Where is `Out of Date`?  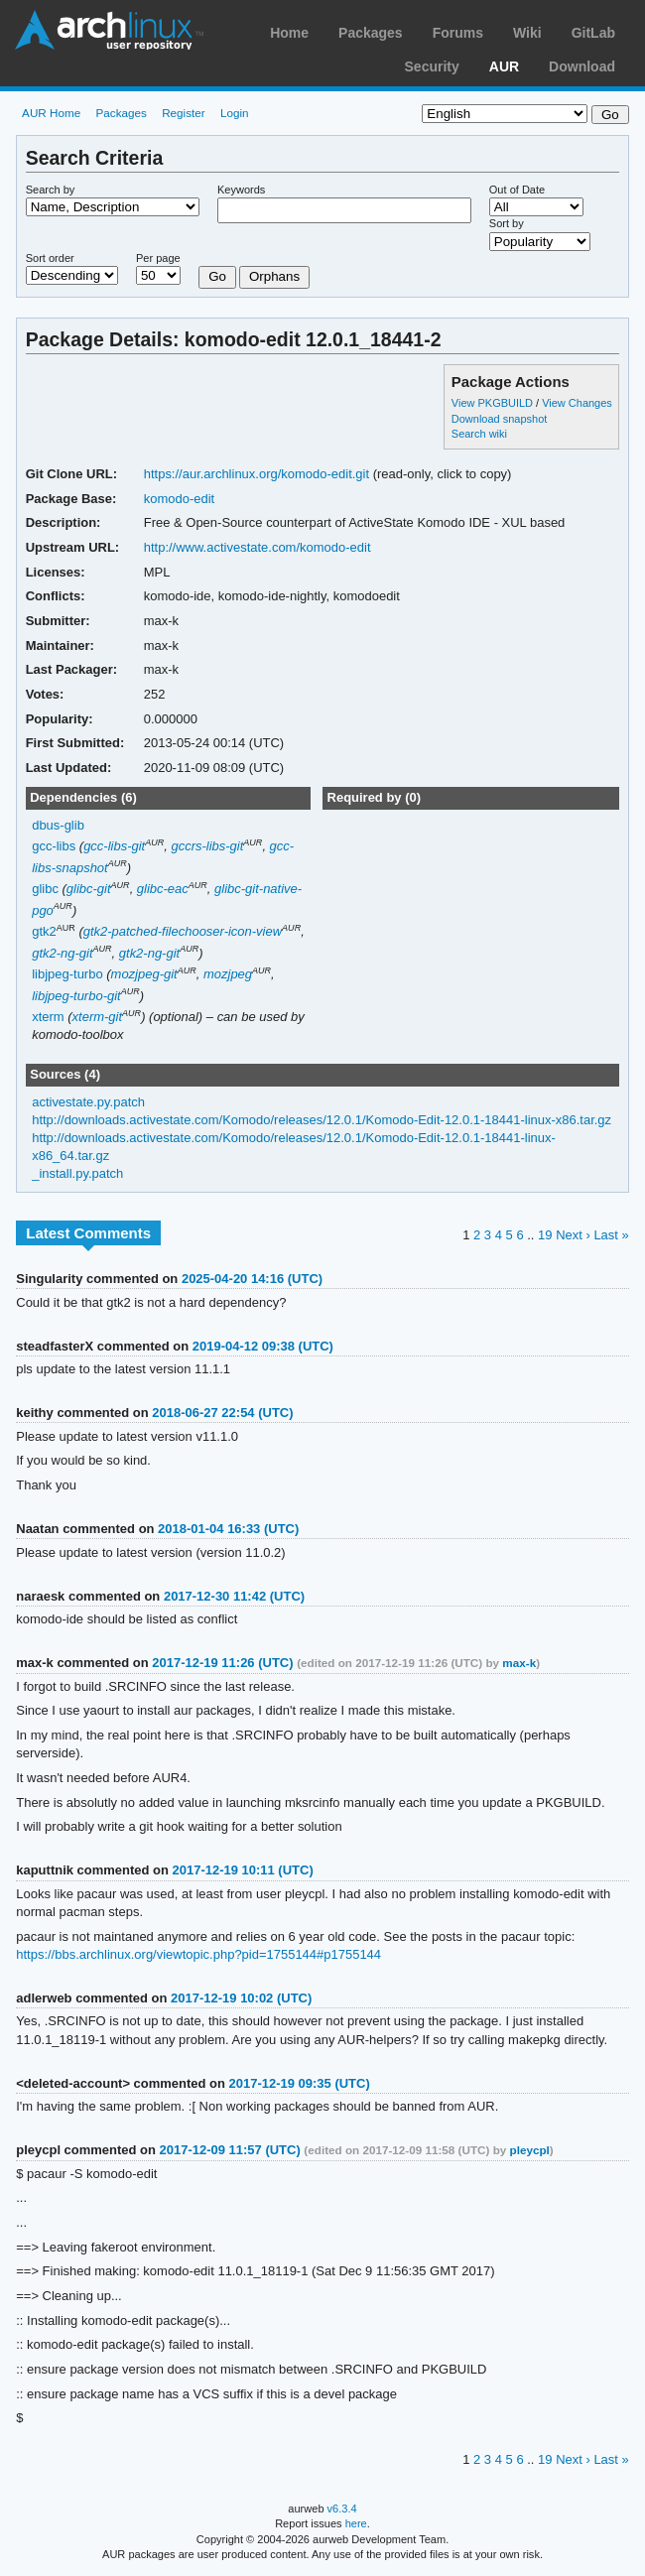
Out of Date is located at coordinates (517, 189).